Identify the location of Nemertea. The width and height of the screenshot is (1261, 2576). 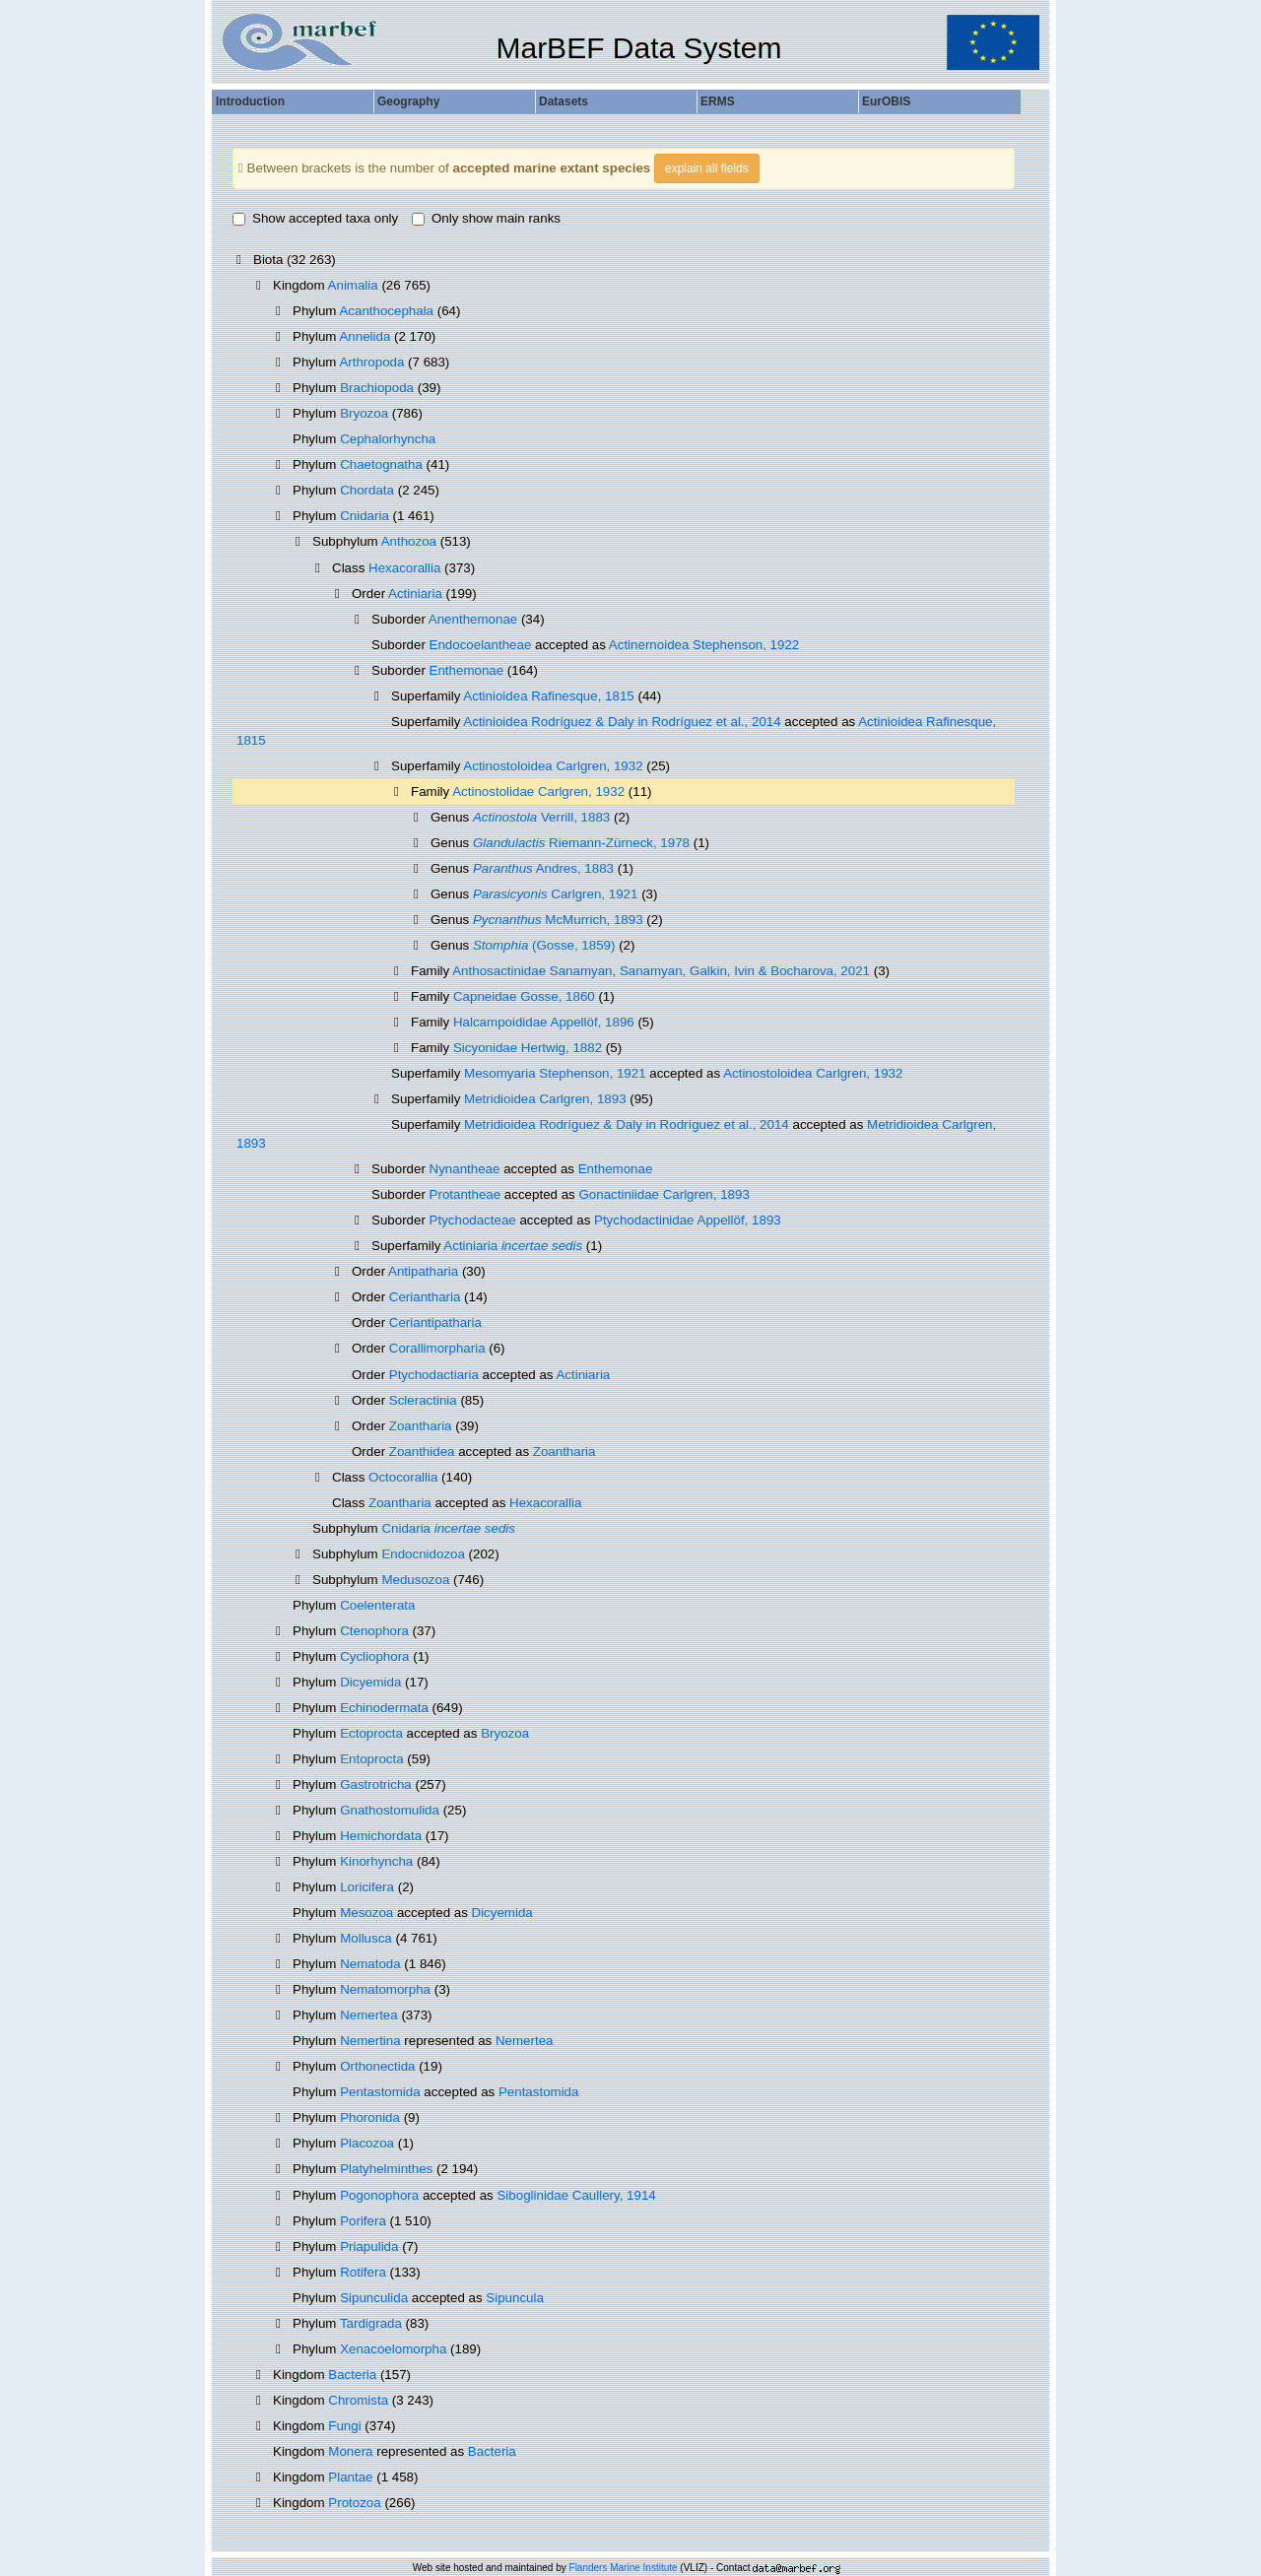
(369, 2015).